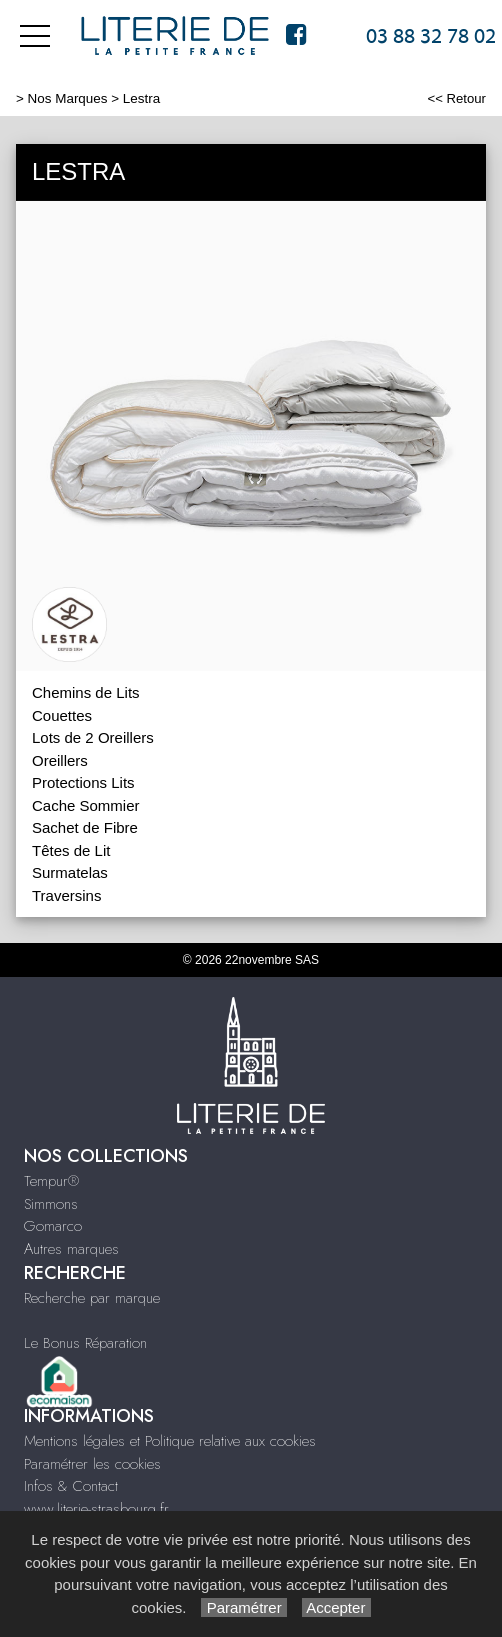  Describe the element at coordinates (85, 827) in the screenshot. I see `Sachet de Fibre` at that location.